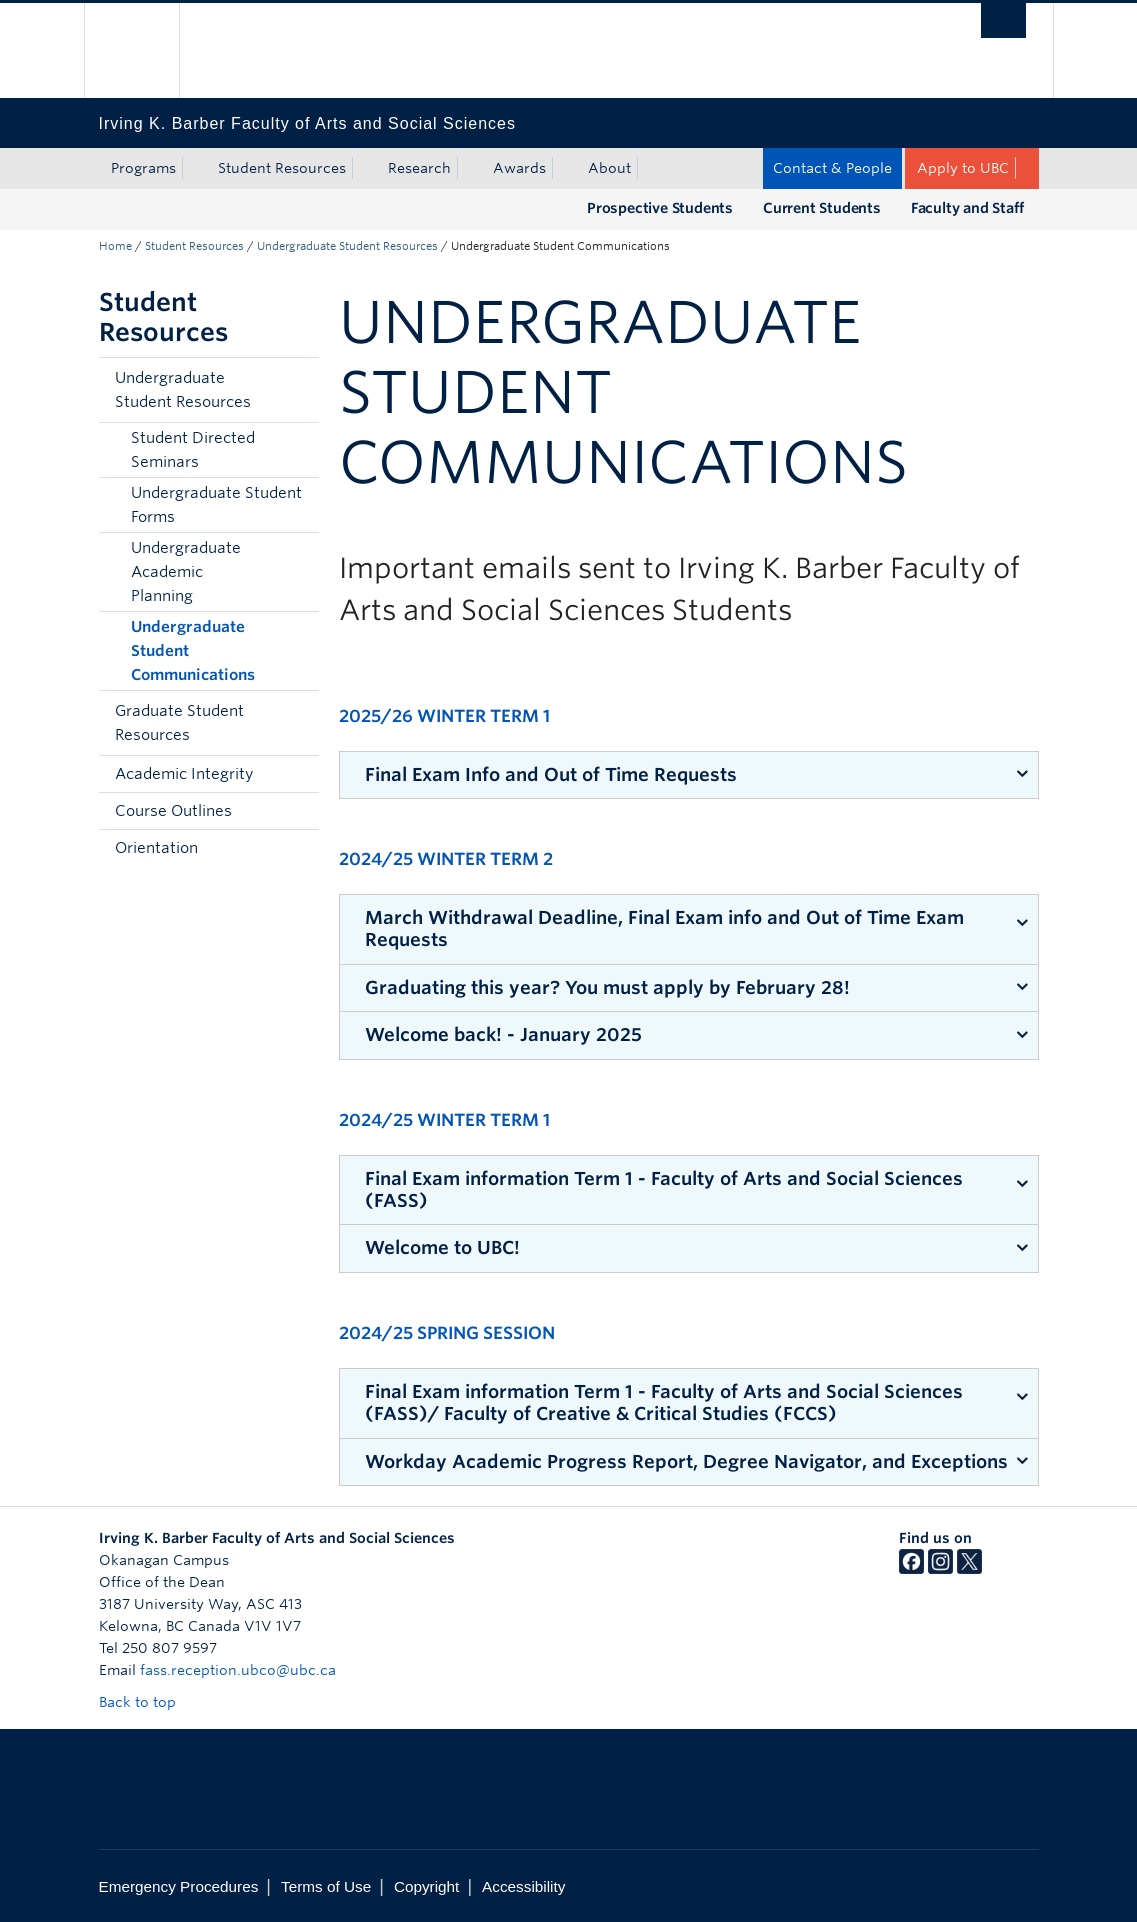 This screenshot has width=1137, height=1922. I want to click on Undergraduate Student Communications, so click(193, 651).